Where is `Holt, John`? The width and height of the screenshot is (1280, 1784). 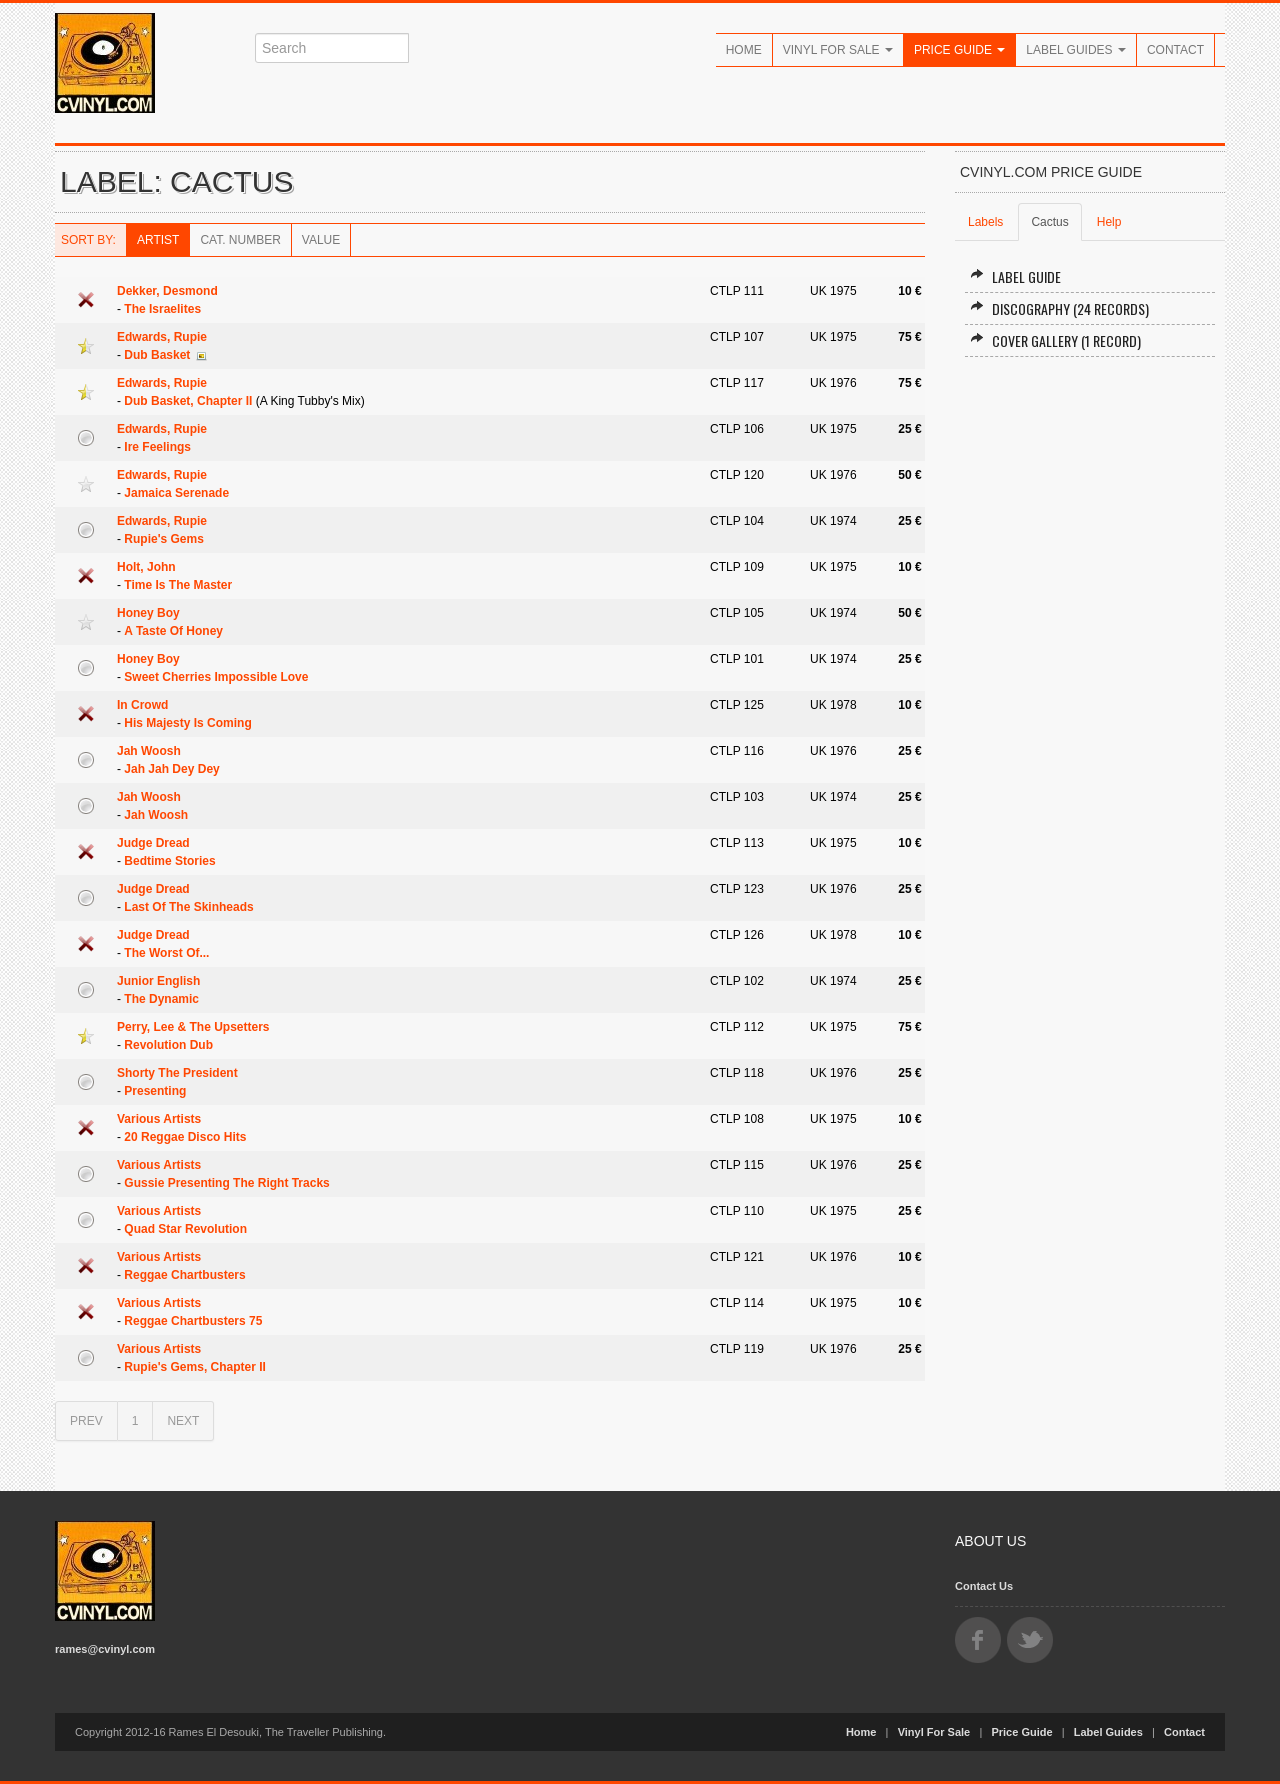 Holt, John is located at coordinates (146, 567).